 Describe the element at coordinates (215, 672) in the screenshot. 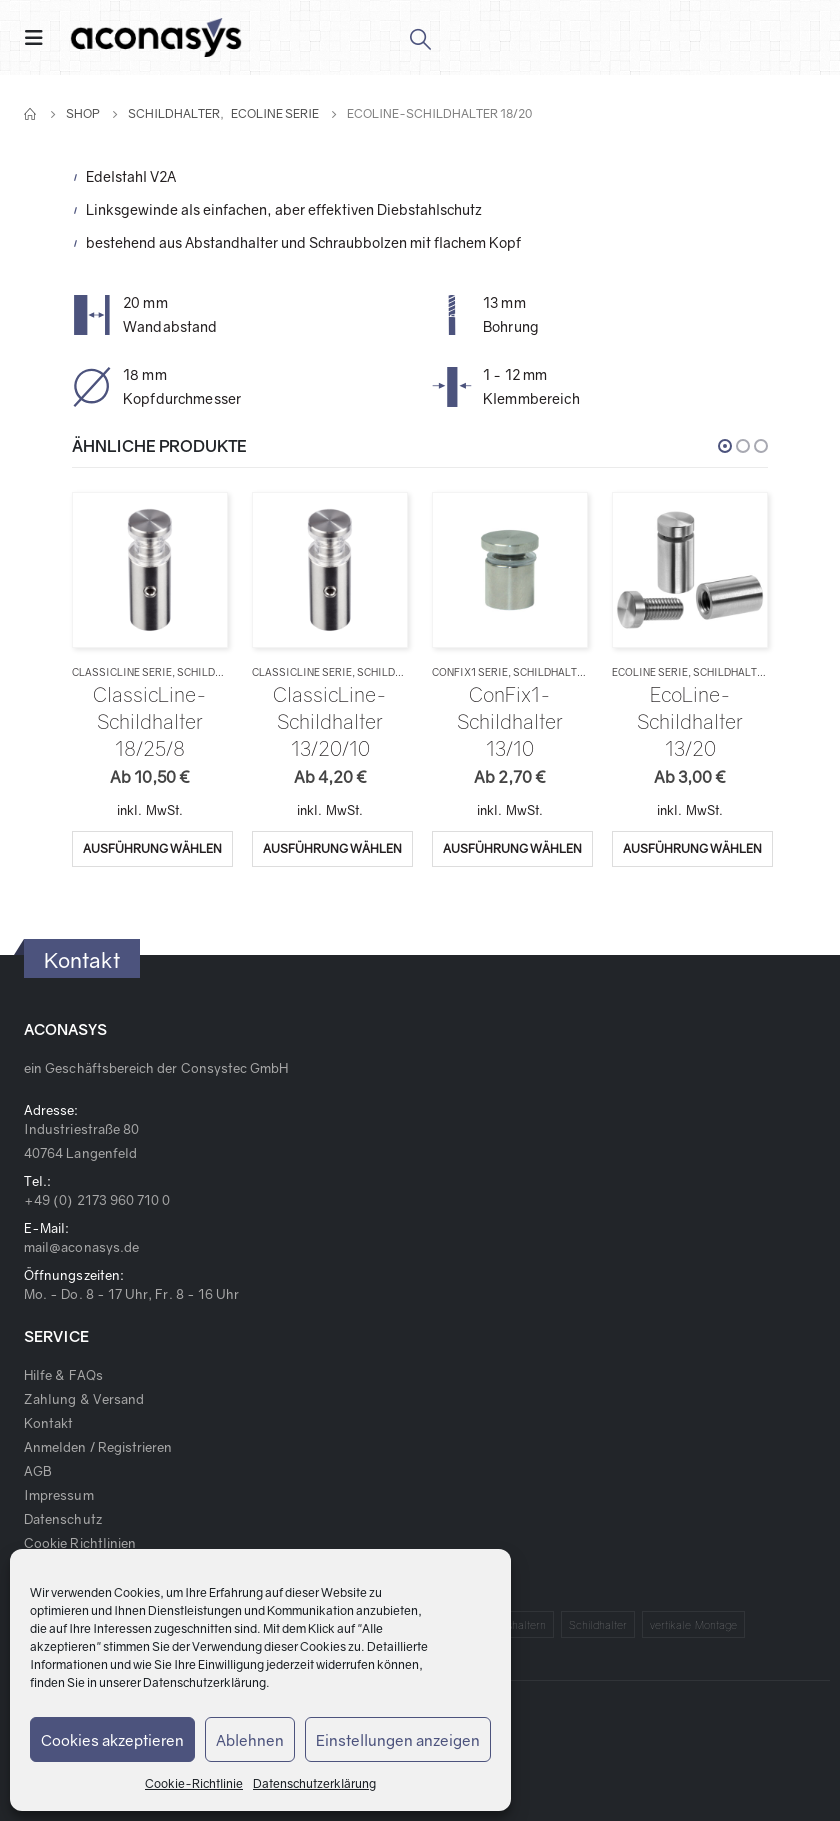

I see `Schildhalter` at that location.